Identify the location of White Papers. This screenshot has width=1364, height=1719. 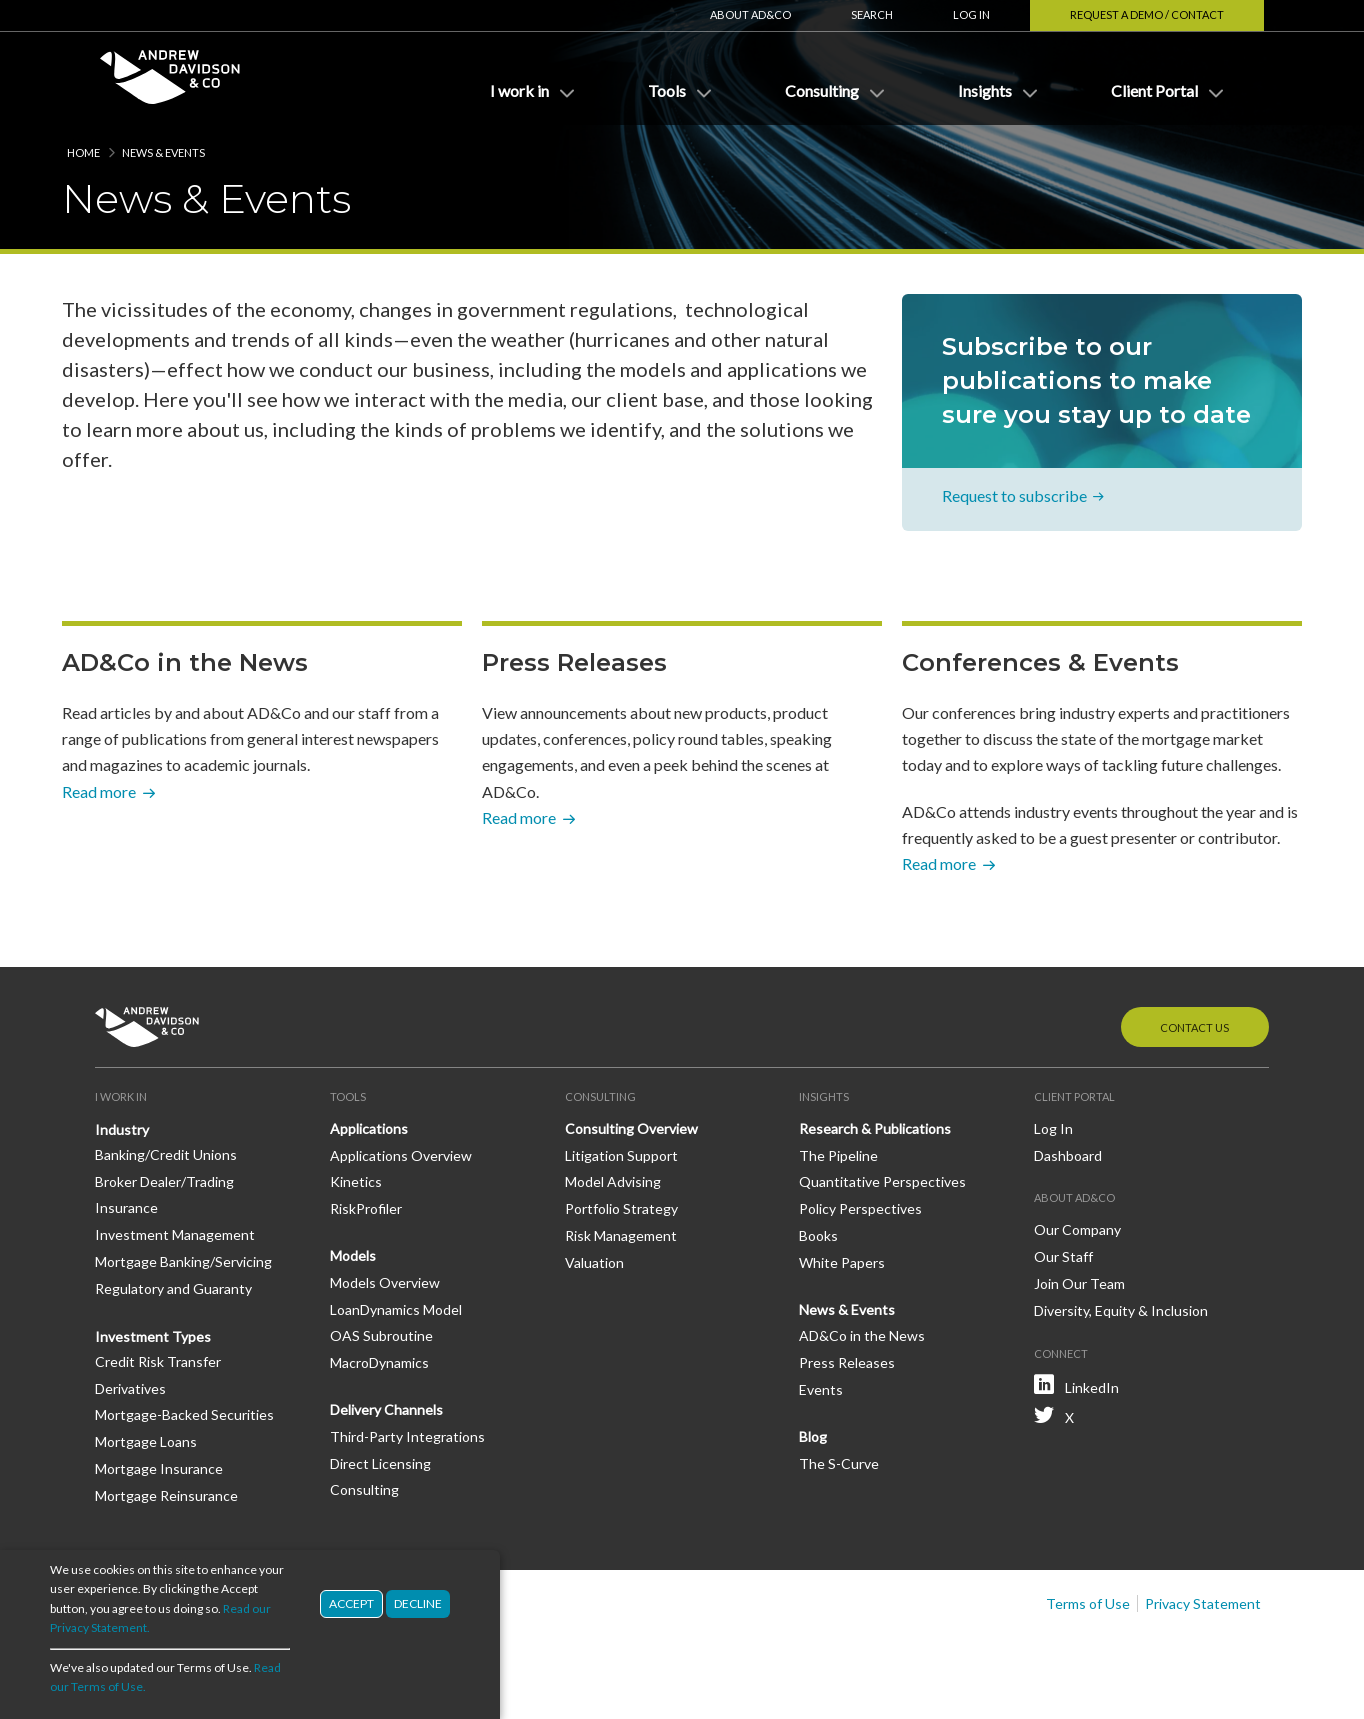
(842, 1262).